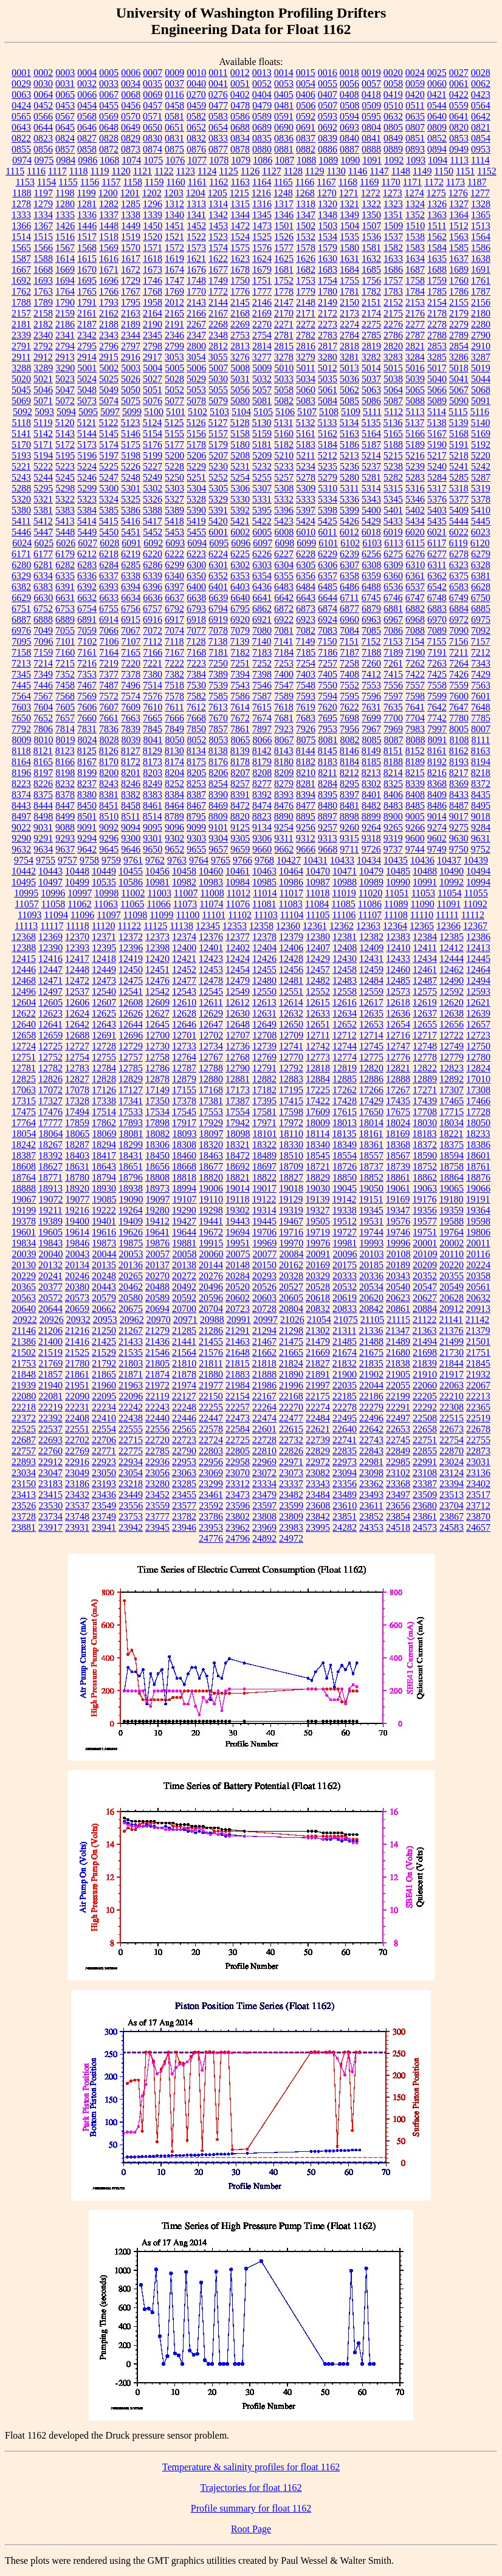 The height and width of the screenshot is (2576, 502). Describe the element at coordinates (318, 1308) in the screenshot. I see `20832` at that location.